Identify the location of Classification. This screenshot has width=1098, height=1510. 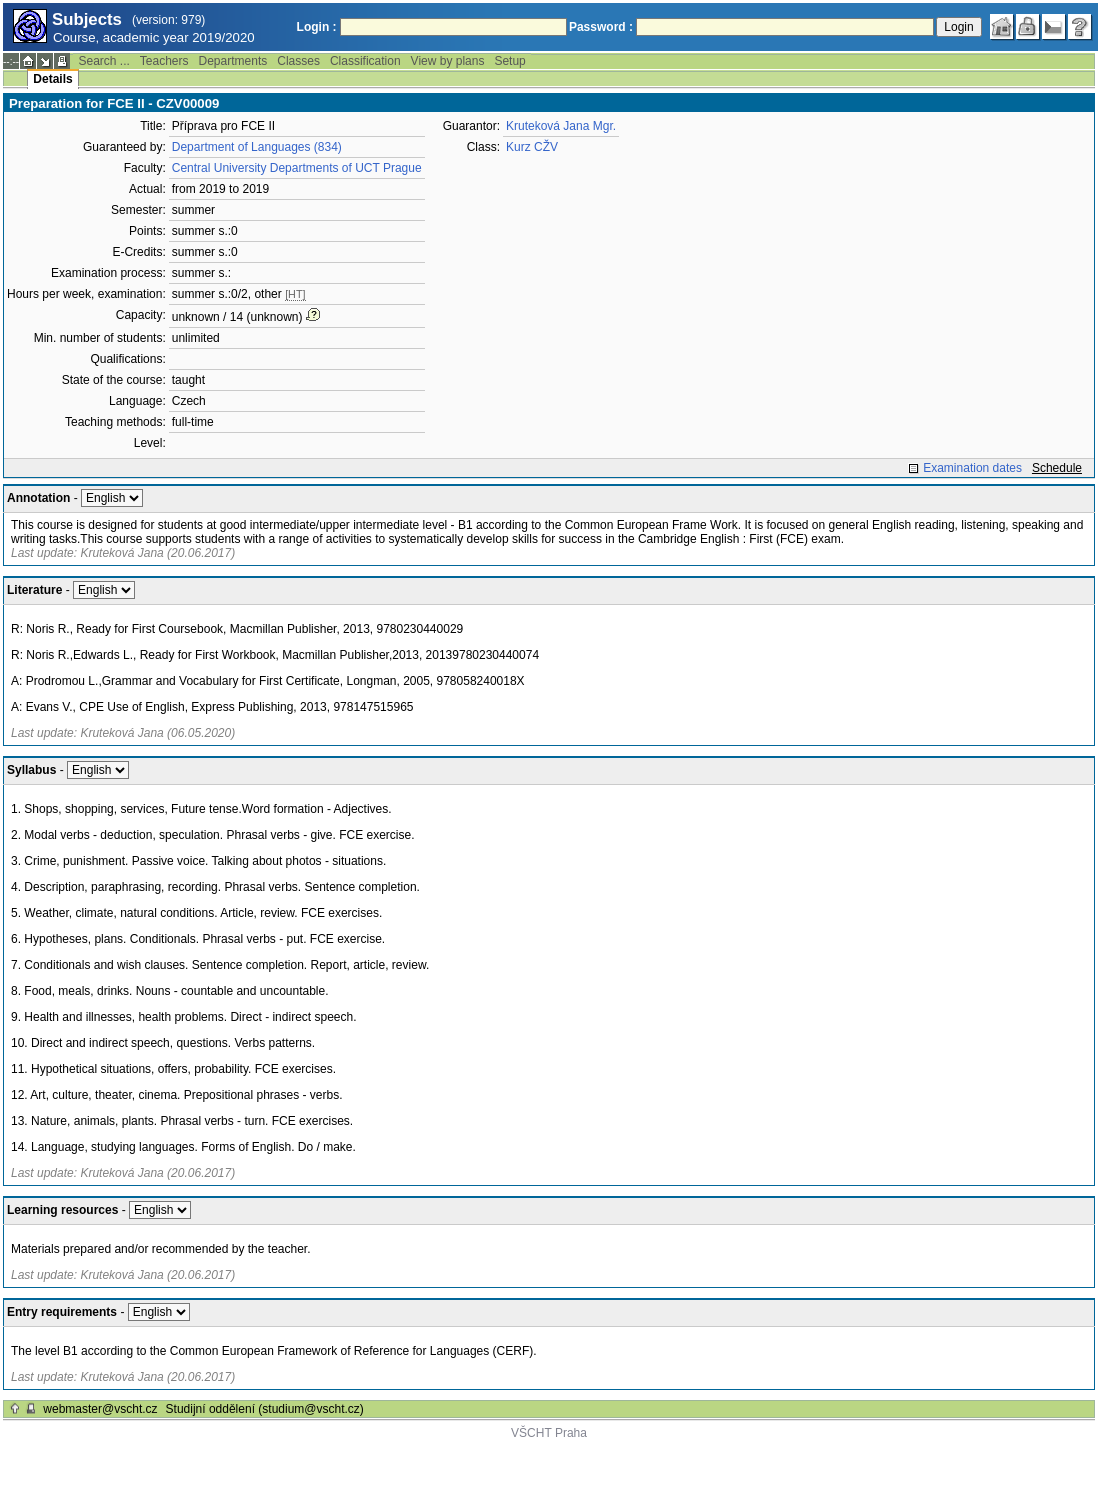
(365, 61).